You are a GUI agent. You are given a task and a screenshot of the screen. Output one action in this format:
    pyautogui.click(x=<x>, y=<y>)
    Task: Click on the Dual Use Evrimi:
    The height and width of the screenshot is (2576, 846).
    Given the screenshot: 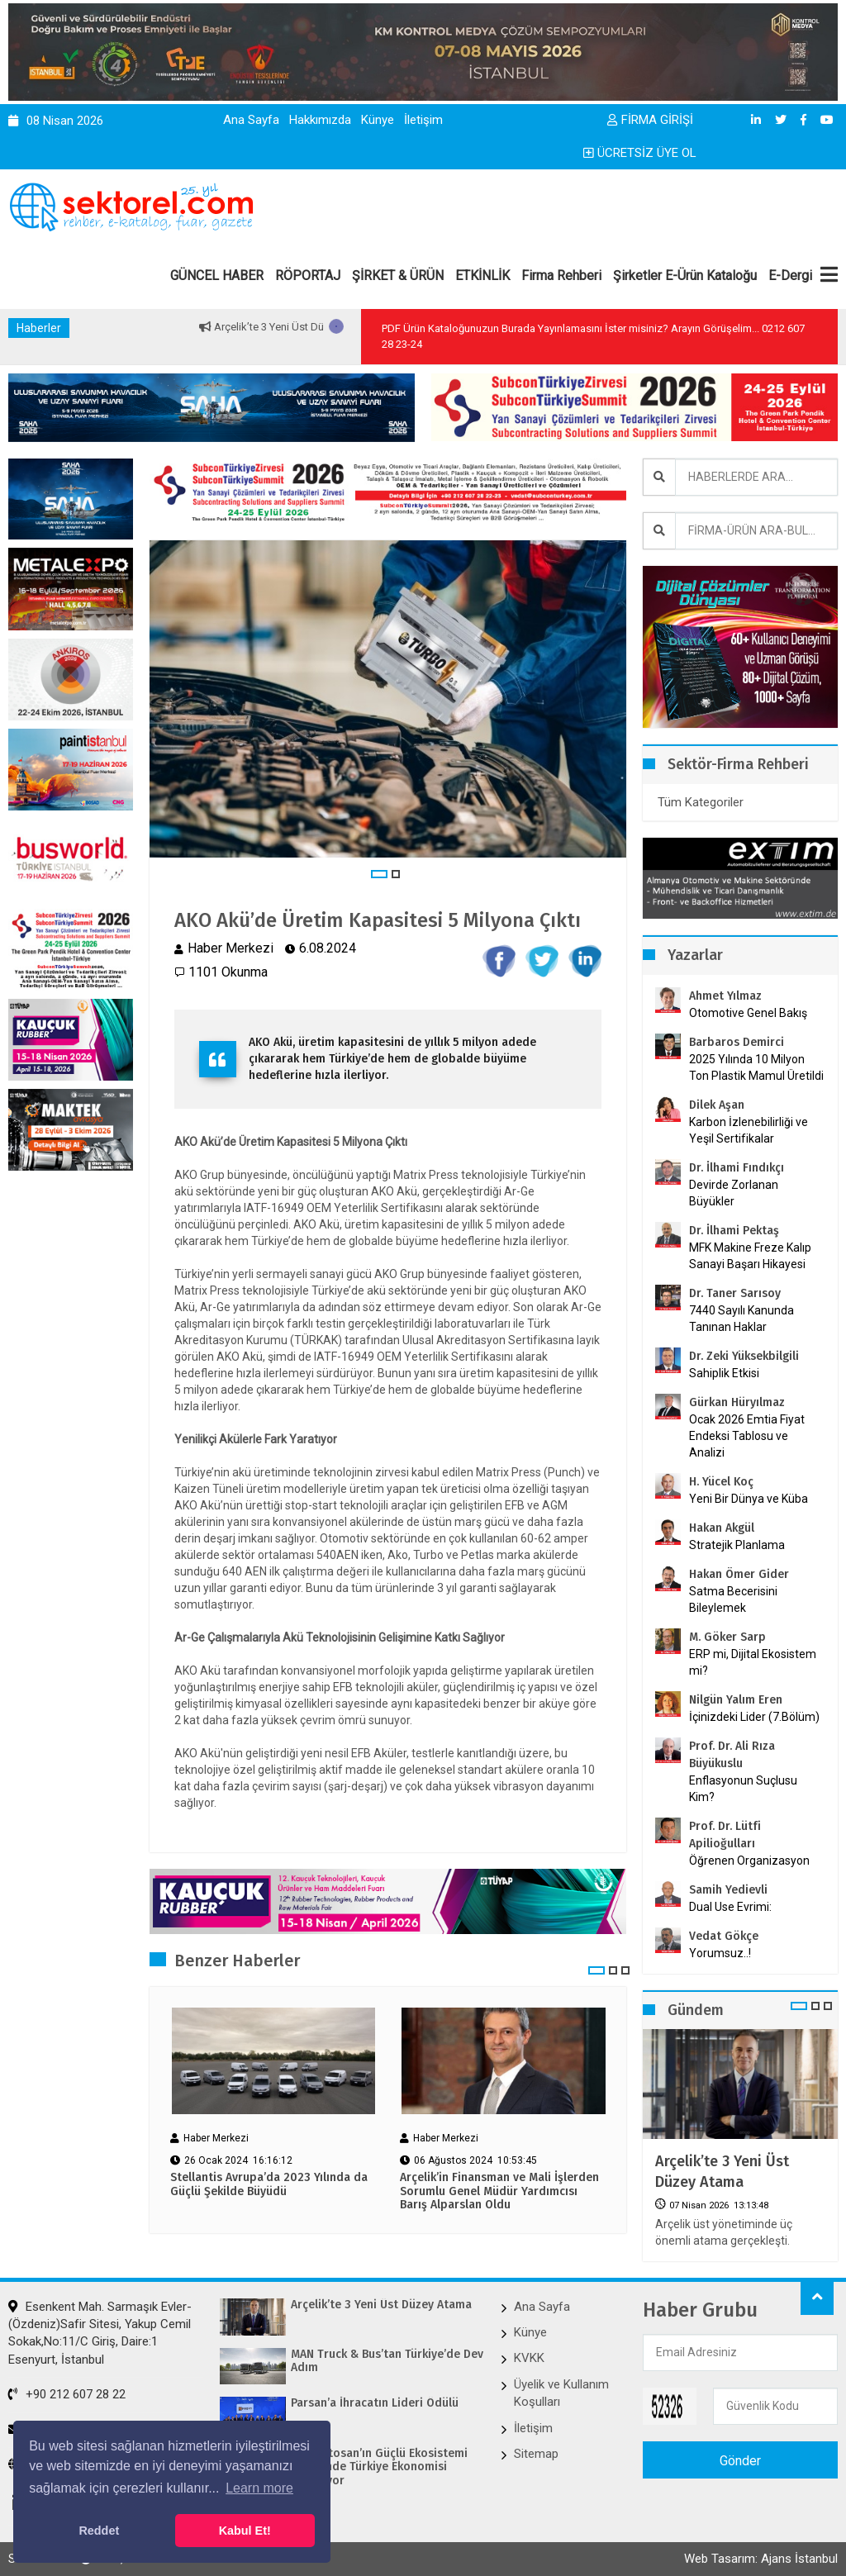 What is the action you would take?
    pyautogui.click(x=730, y=1906)
    